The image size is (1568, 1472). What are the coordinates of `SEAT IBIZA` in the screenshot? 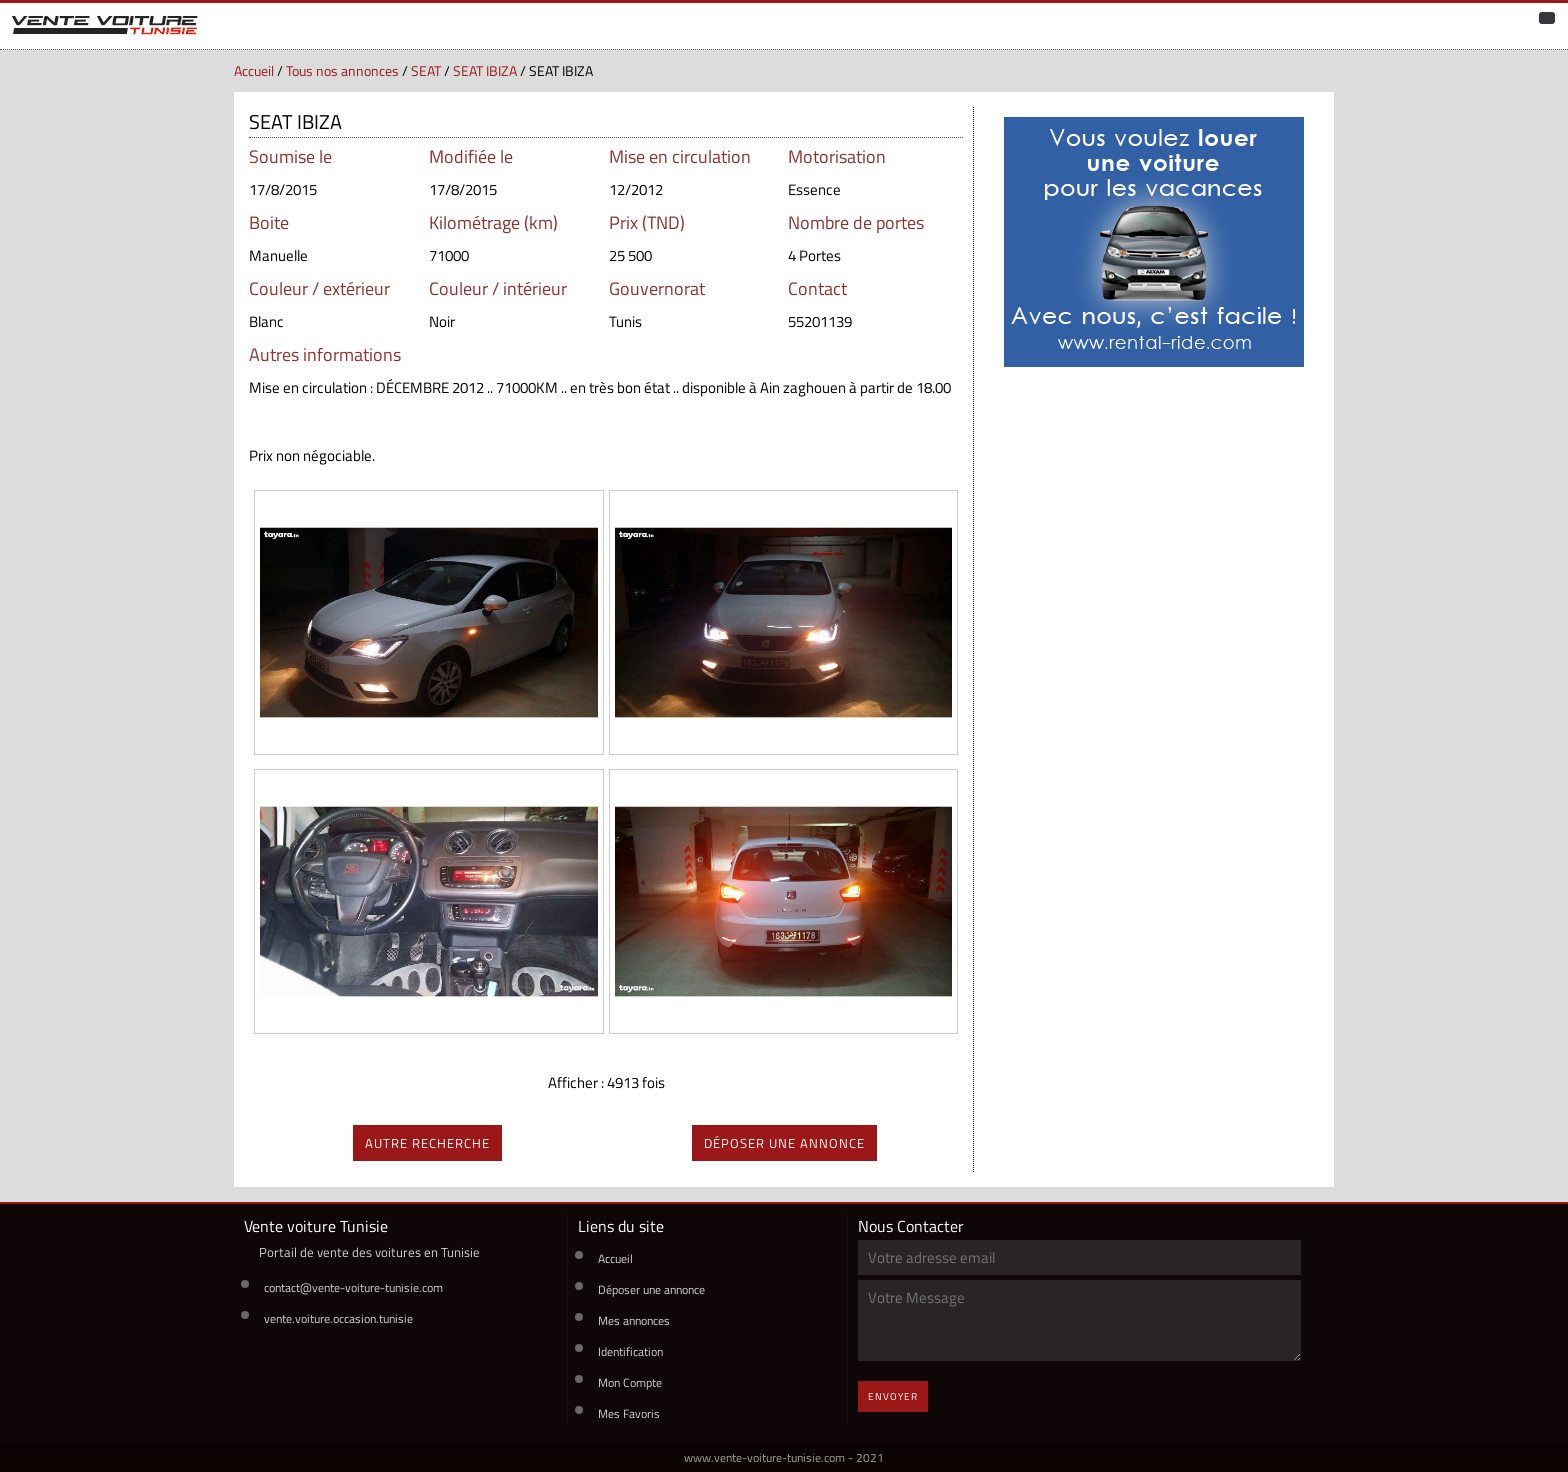 It's located at (485, 71).